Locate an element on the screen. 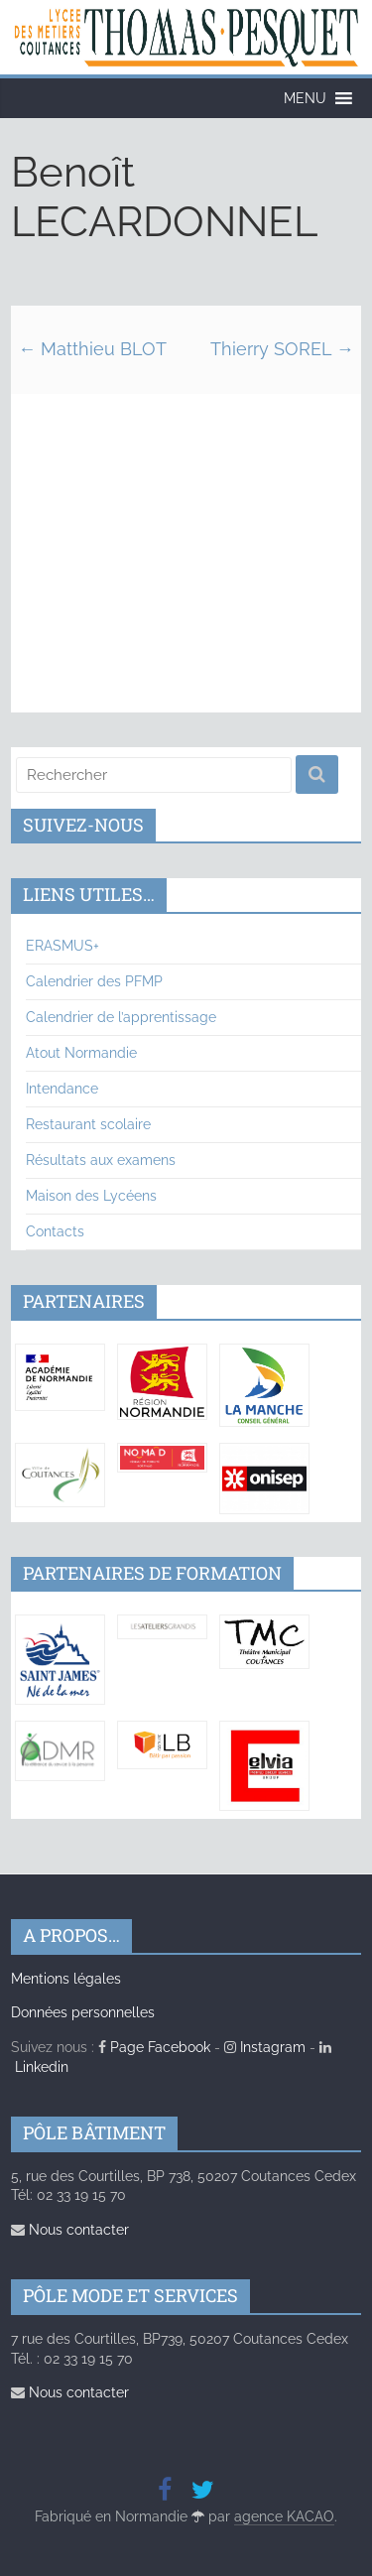 The height and width of the screenshot is (2576, 372). Matthieu BLOT is located at coordinates (92, 348).